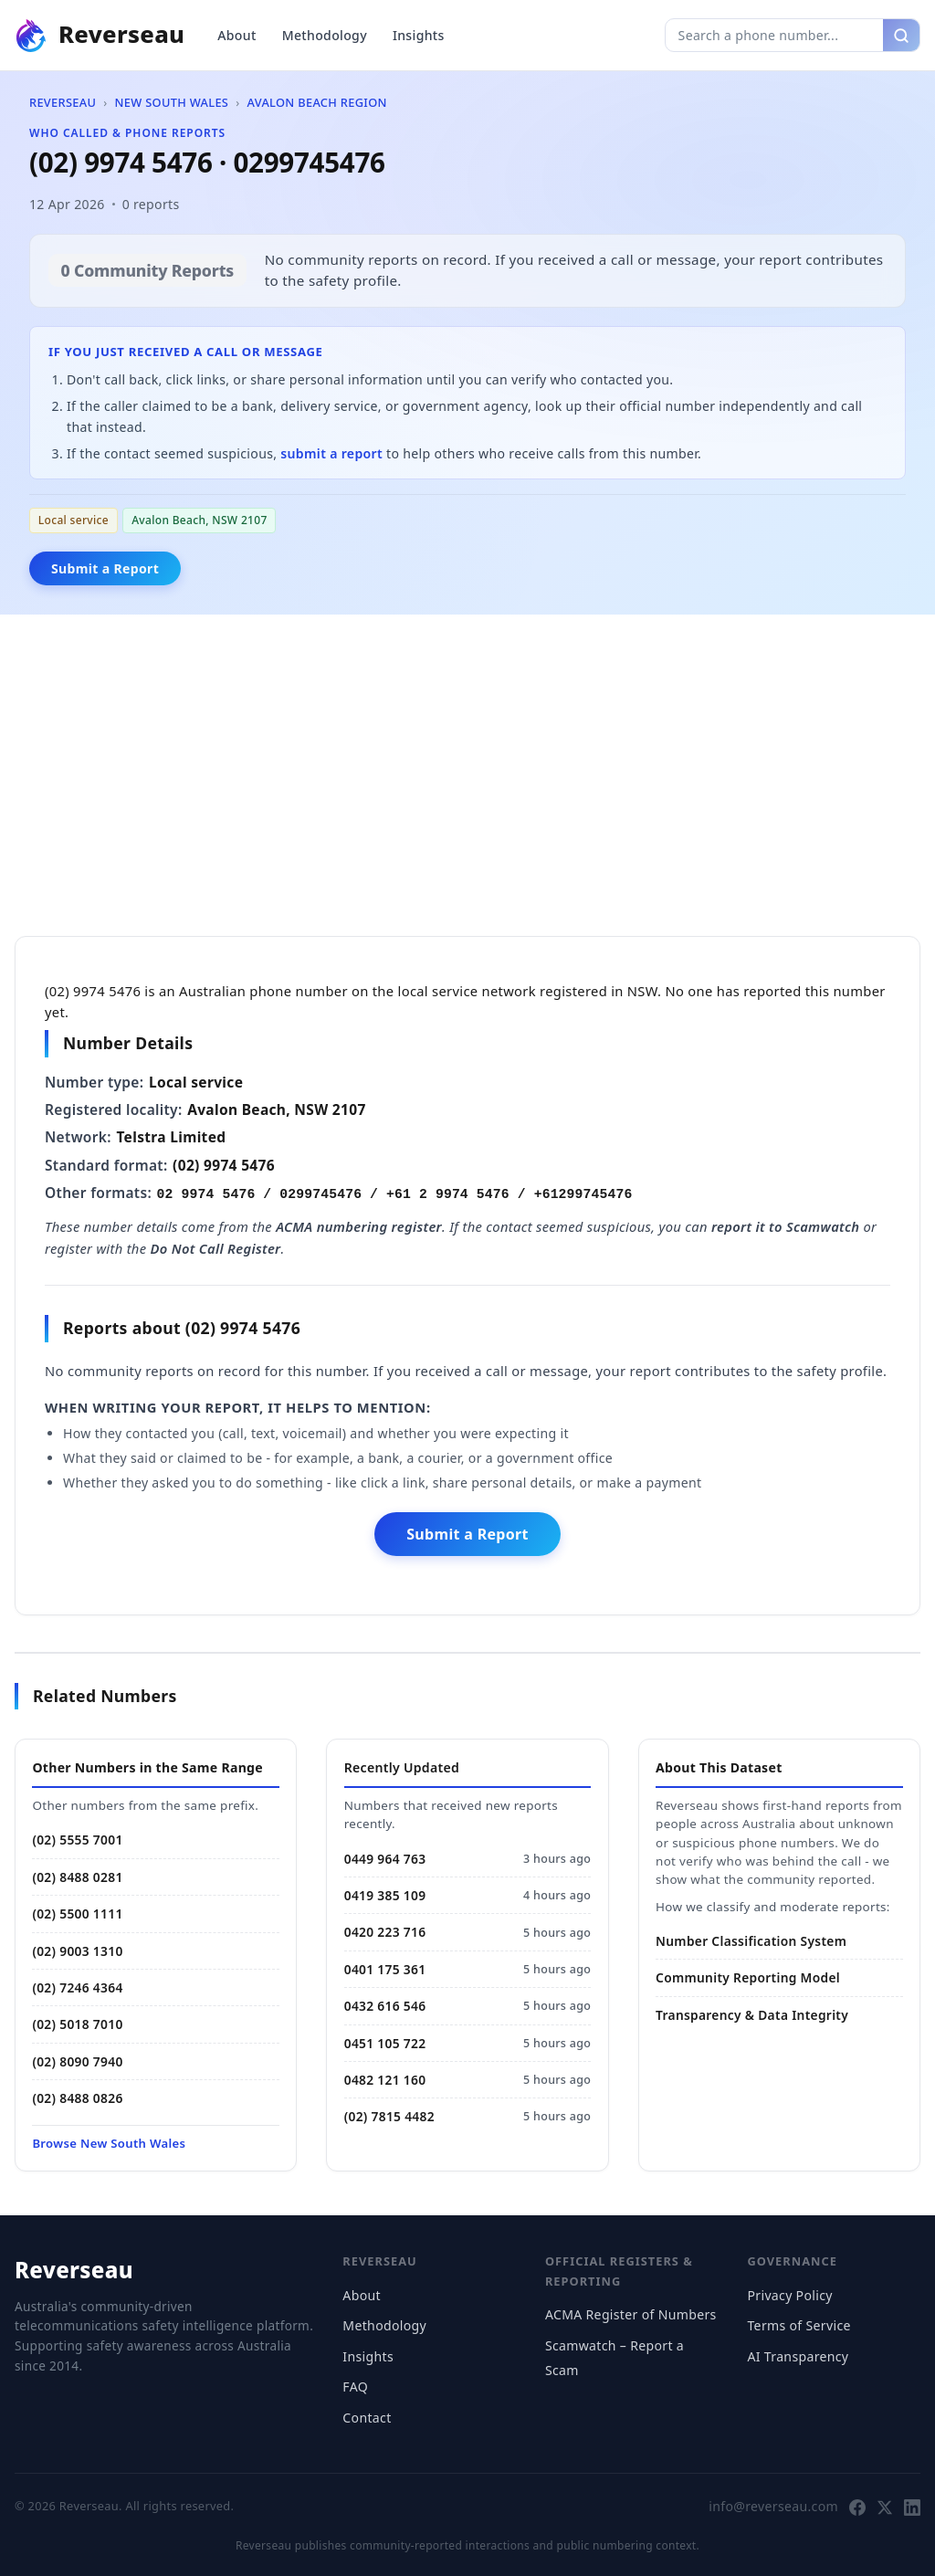 The image size is (935, 2576). I want to click on (02) 5555 7001, so click(77, 1839).